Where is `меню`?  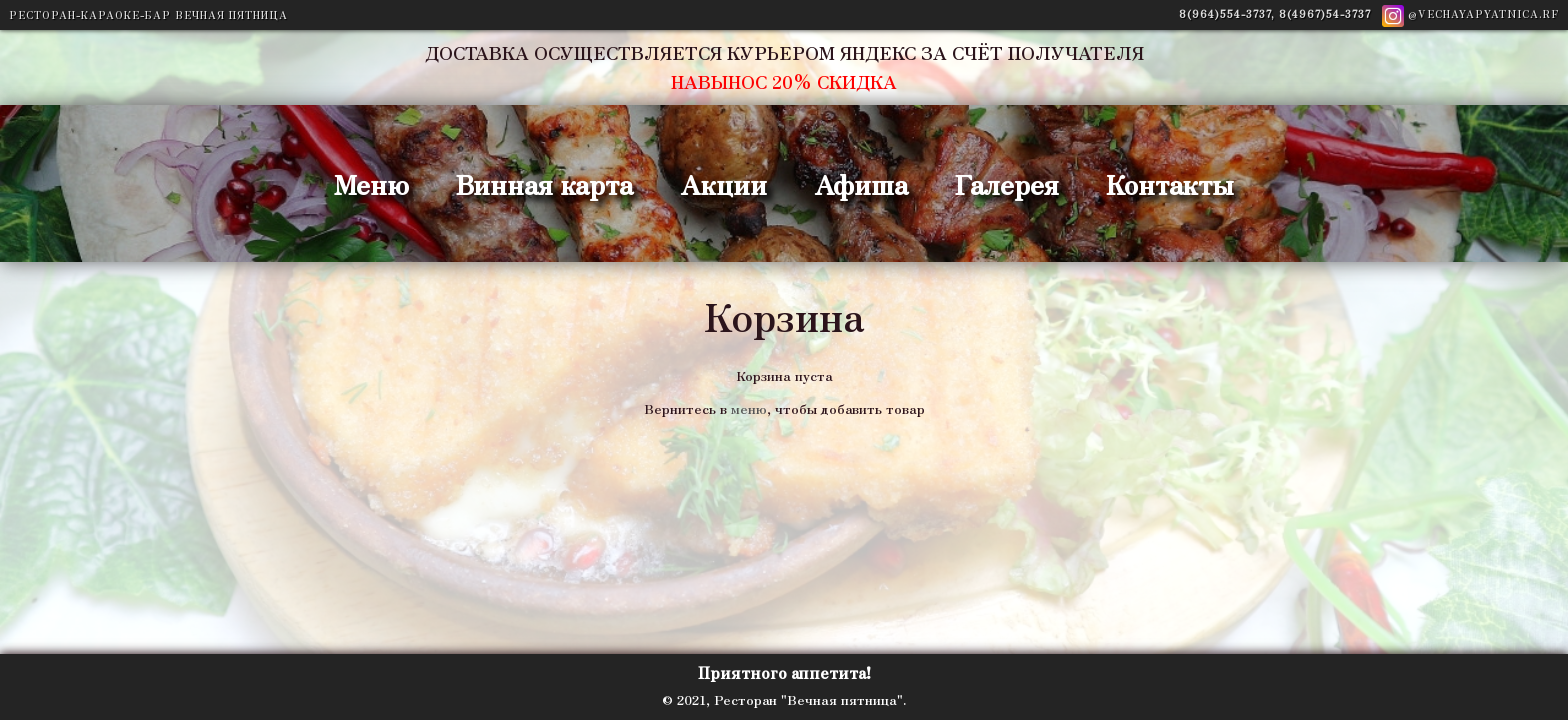 меню is located at coordinates (749, 408).